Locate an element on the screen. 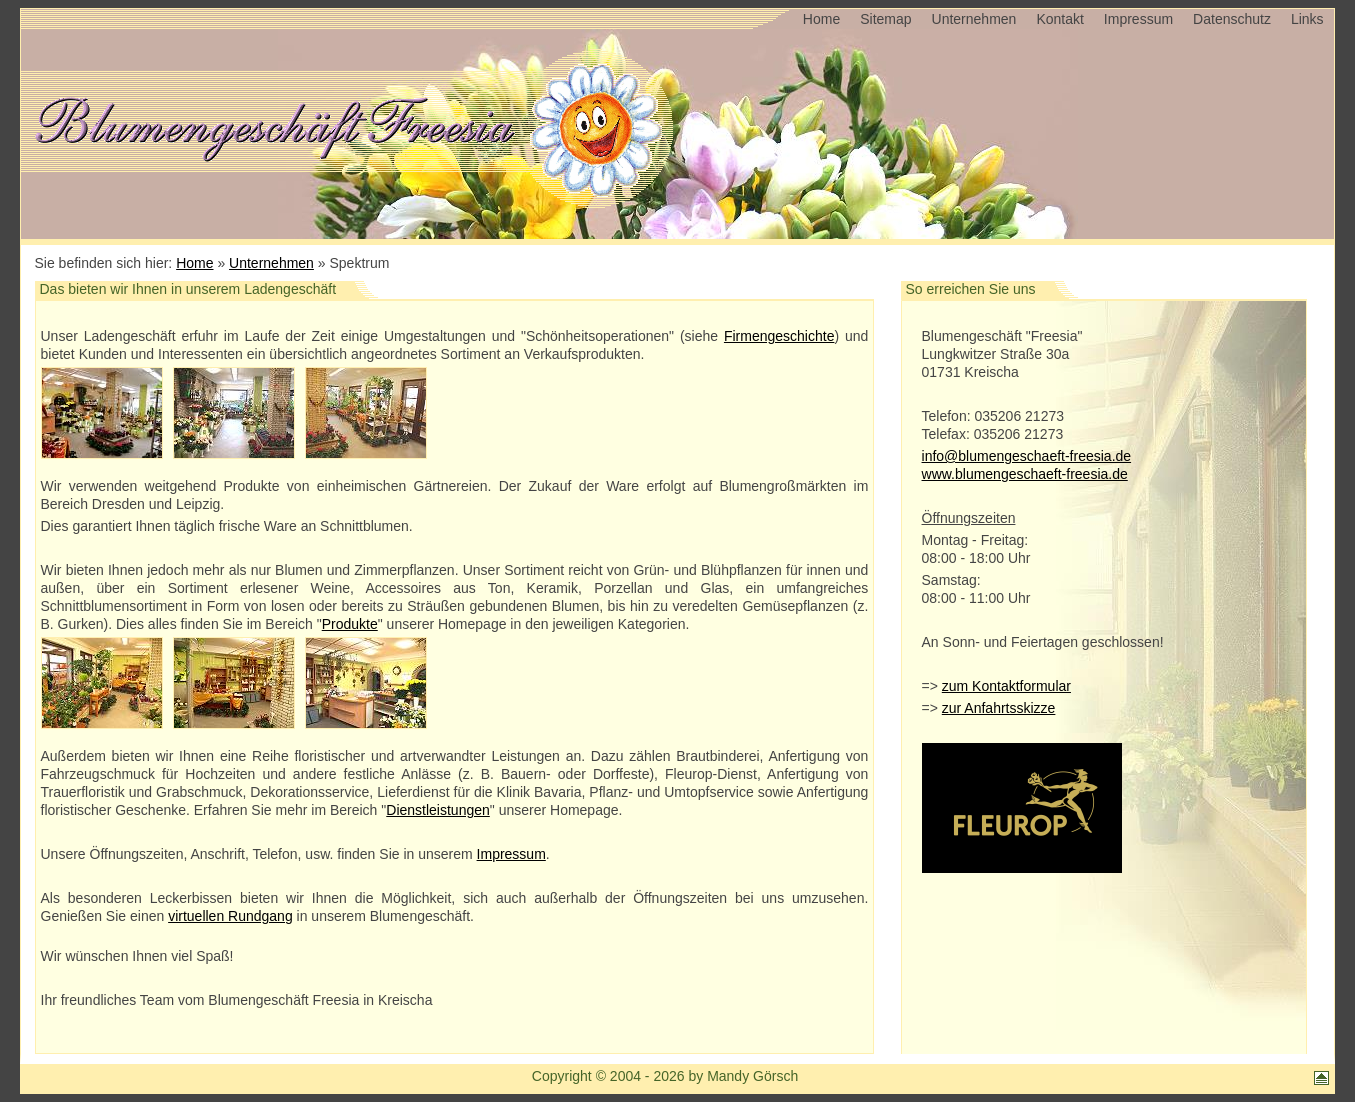 The width and height of the screenshot is (1355, 1102). Unternehmen is located at coordinates (974, 19).